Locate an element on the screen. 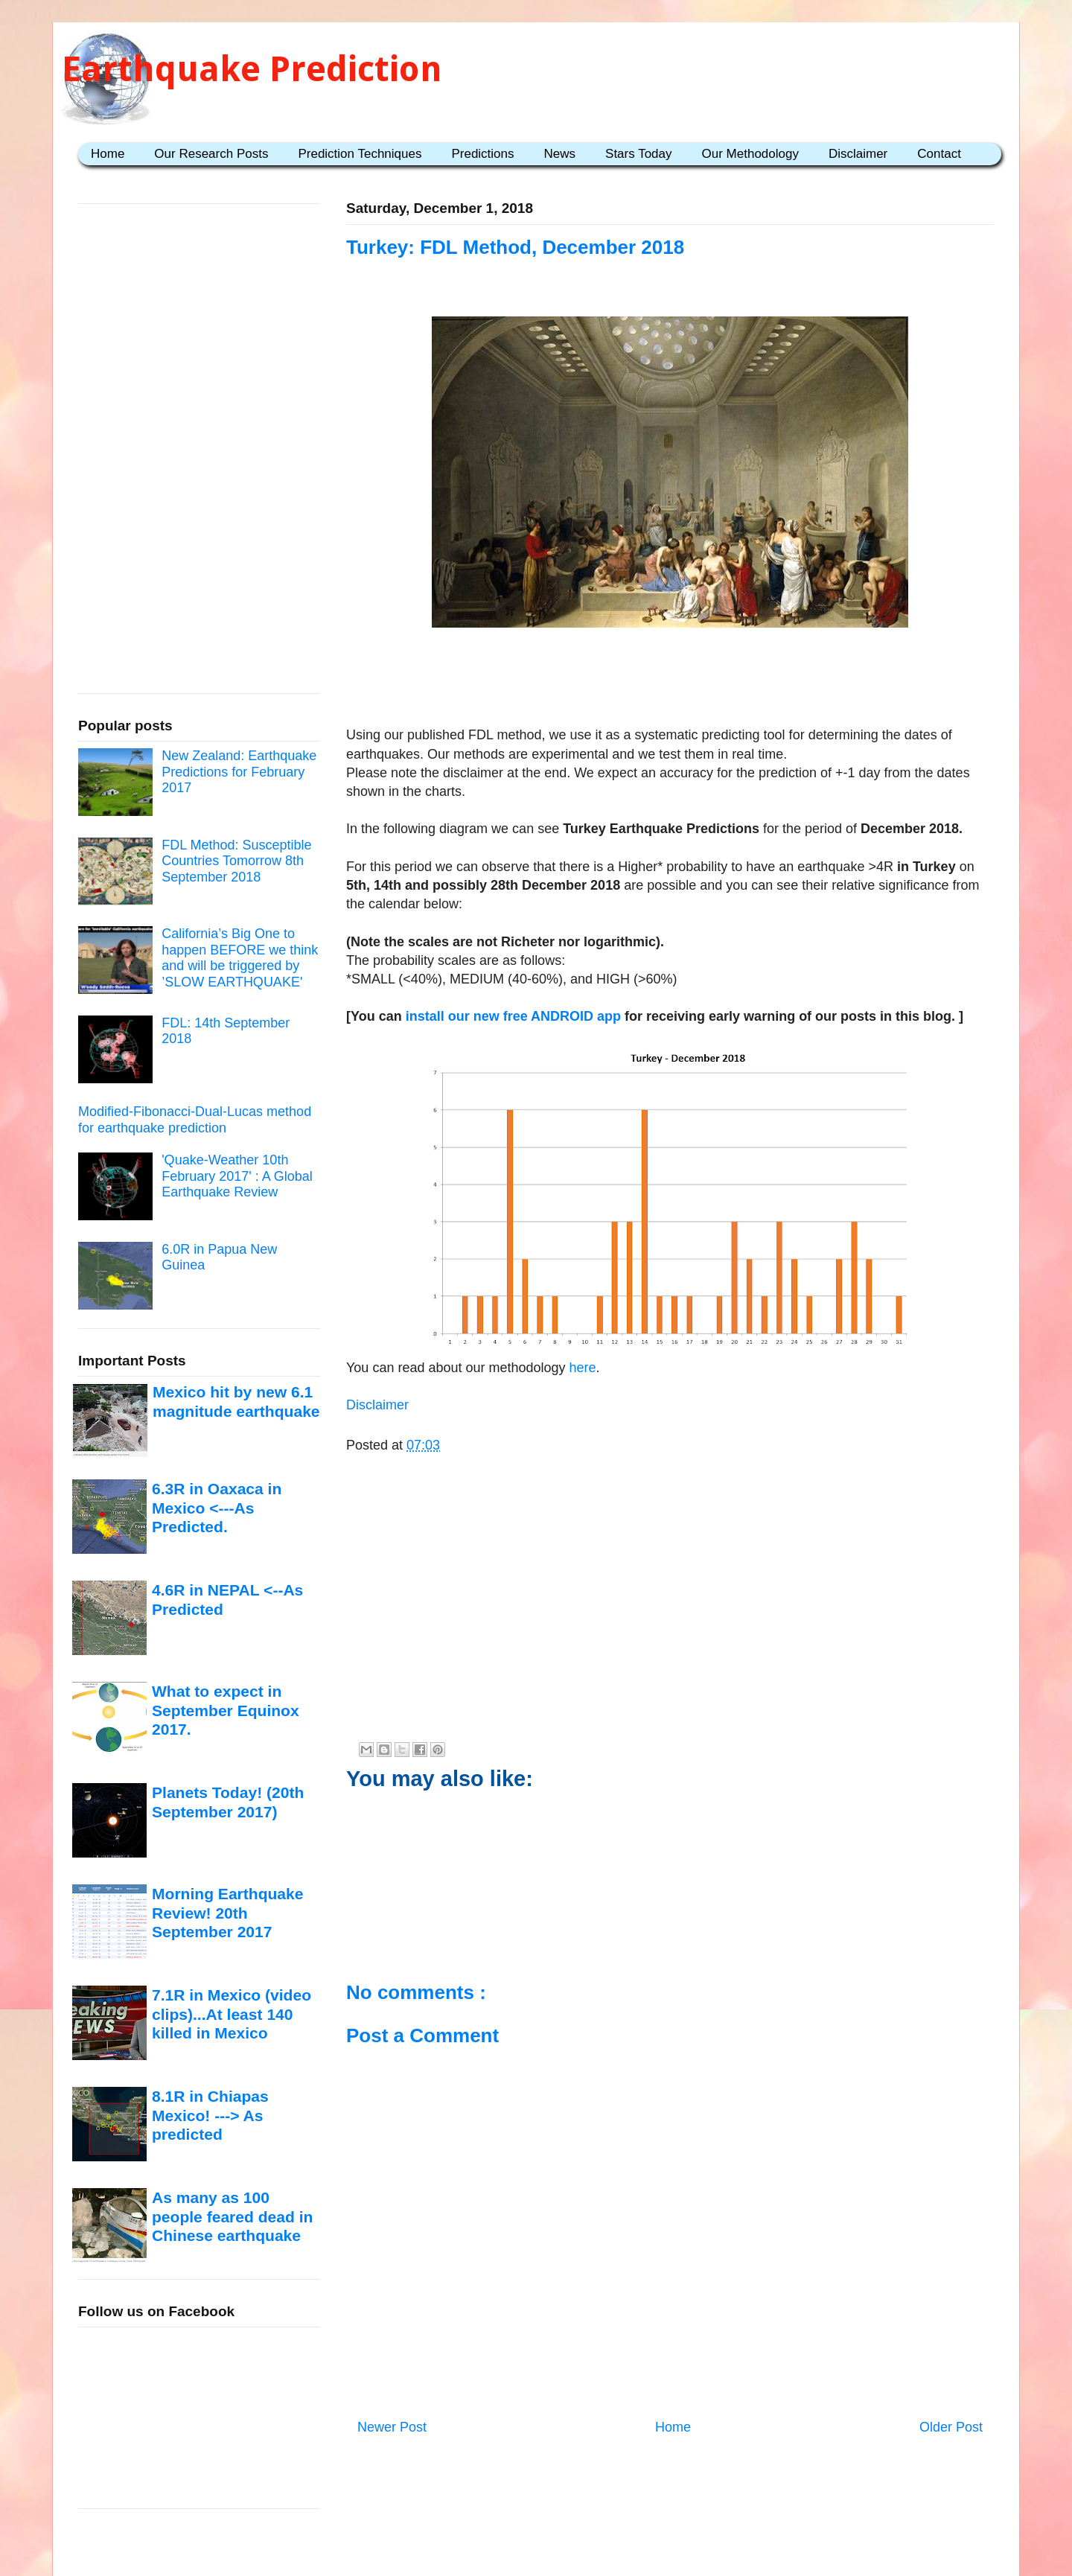  New Zealand: Earthquake Predictions for February 2017 is located at coordinates (239, 771).